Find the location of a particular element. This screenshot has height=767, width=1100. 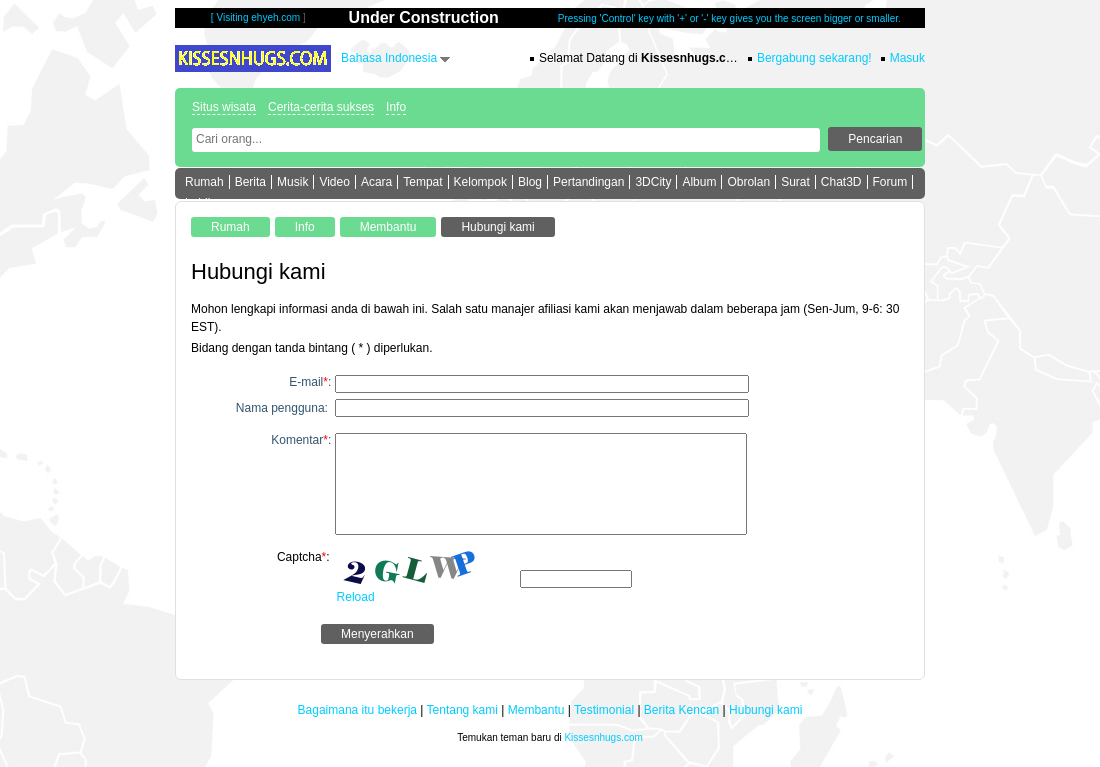

Obrolan is located at coordinates (748, 182).